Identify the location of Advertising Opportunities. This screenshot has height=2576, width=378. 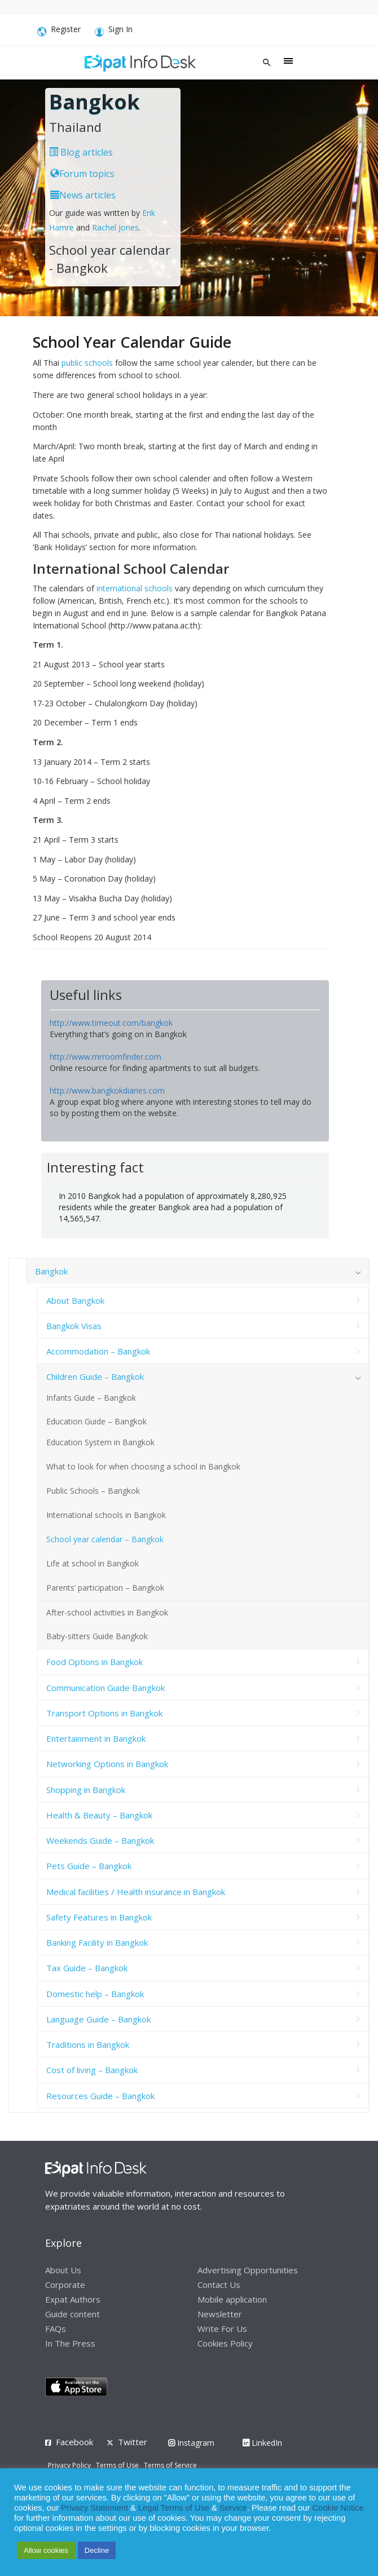
(247, 2270).